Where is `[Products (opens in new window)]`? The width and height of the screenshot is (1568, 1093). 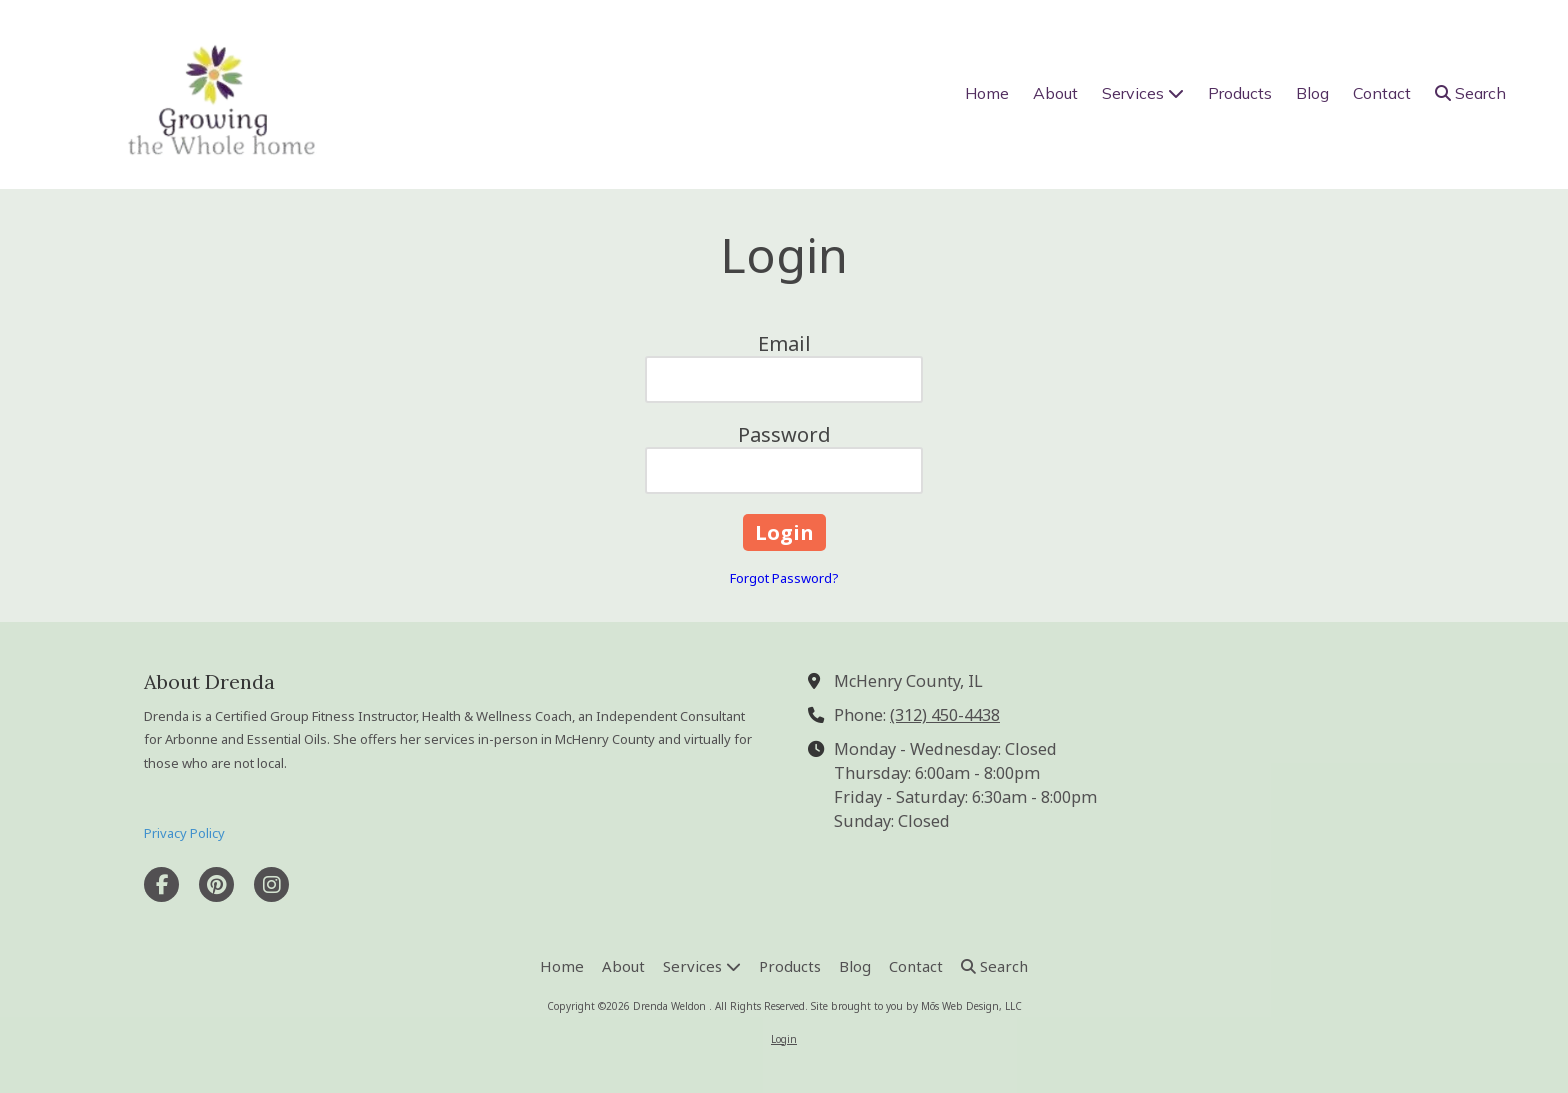
[Products (opens in new window)] is located at coordinates (1240, 94).